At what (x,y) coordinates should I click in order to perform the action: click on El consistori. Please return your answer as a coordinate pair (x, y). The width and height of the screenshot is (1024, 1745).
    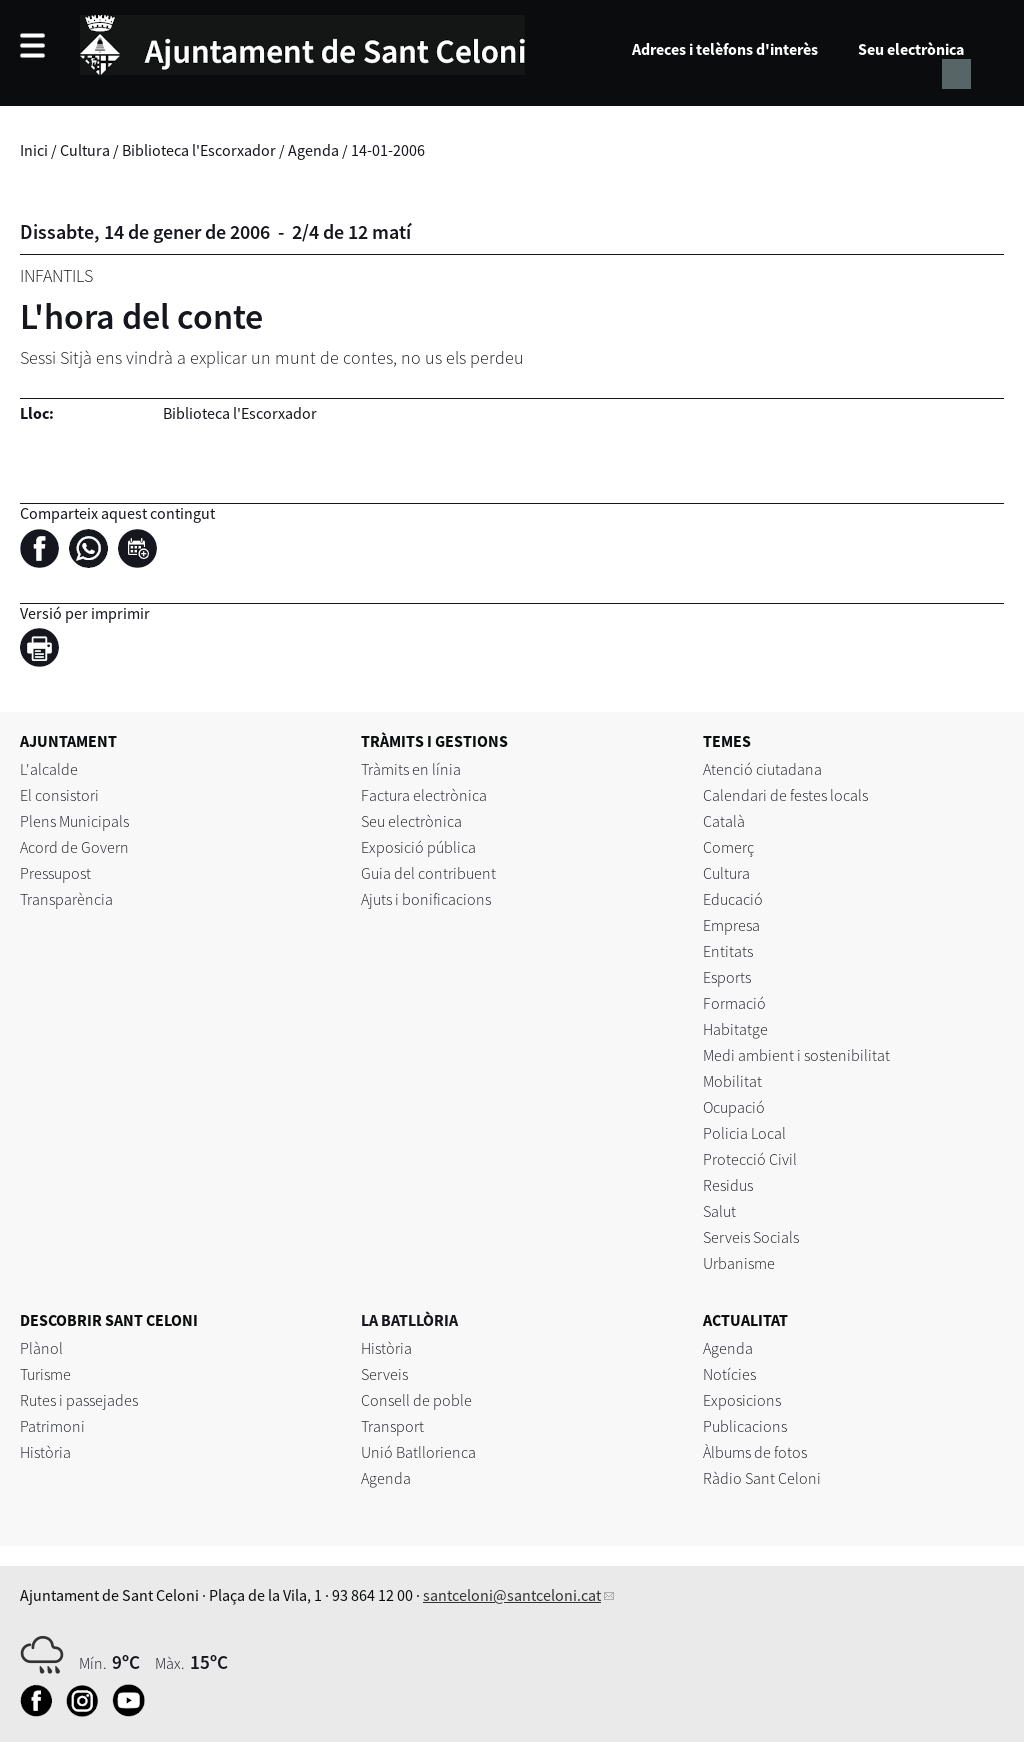
    Looking at the image, I should click on (59, 795).